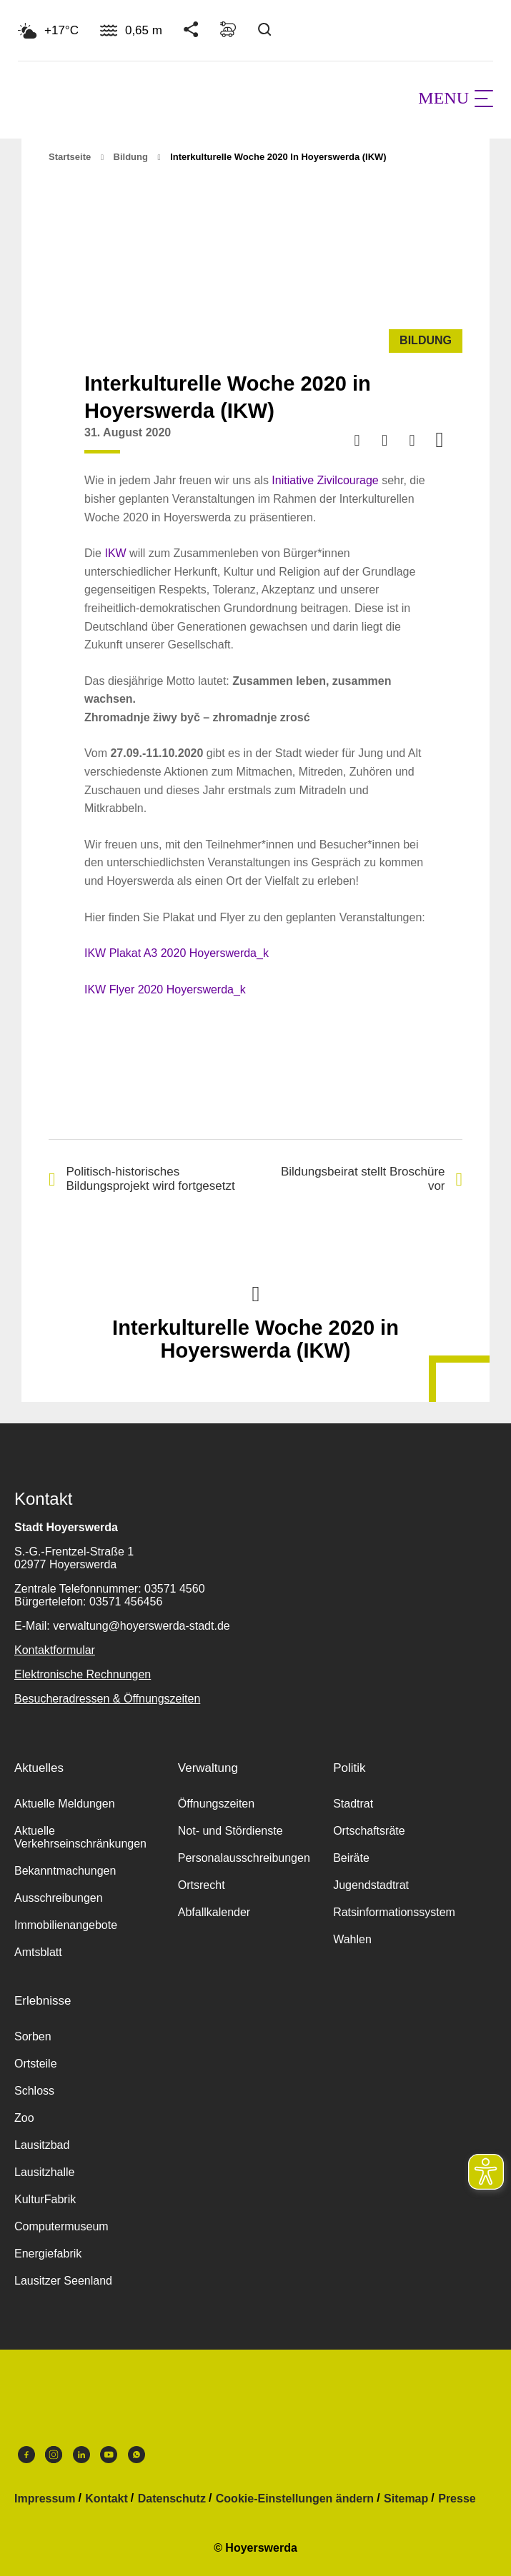 The width and height of the screenshot is (511, 2576). Describe the element at coordinates (256, 1292) in the screenshot. I see `Nach oben` at that location.